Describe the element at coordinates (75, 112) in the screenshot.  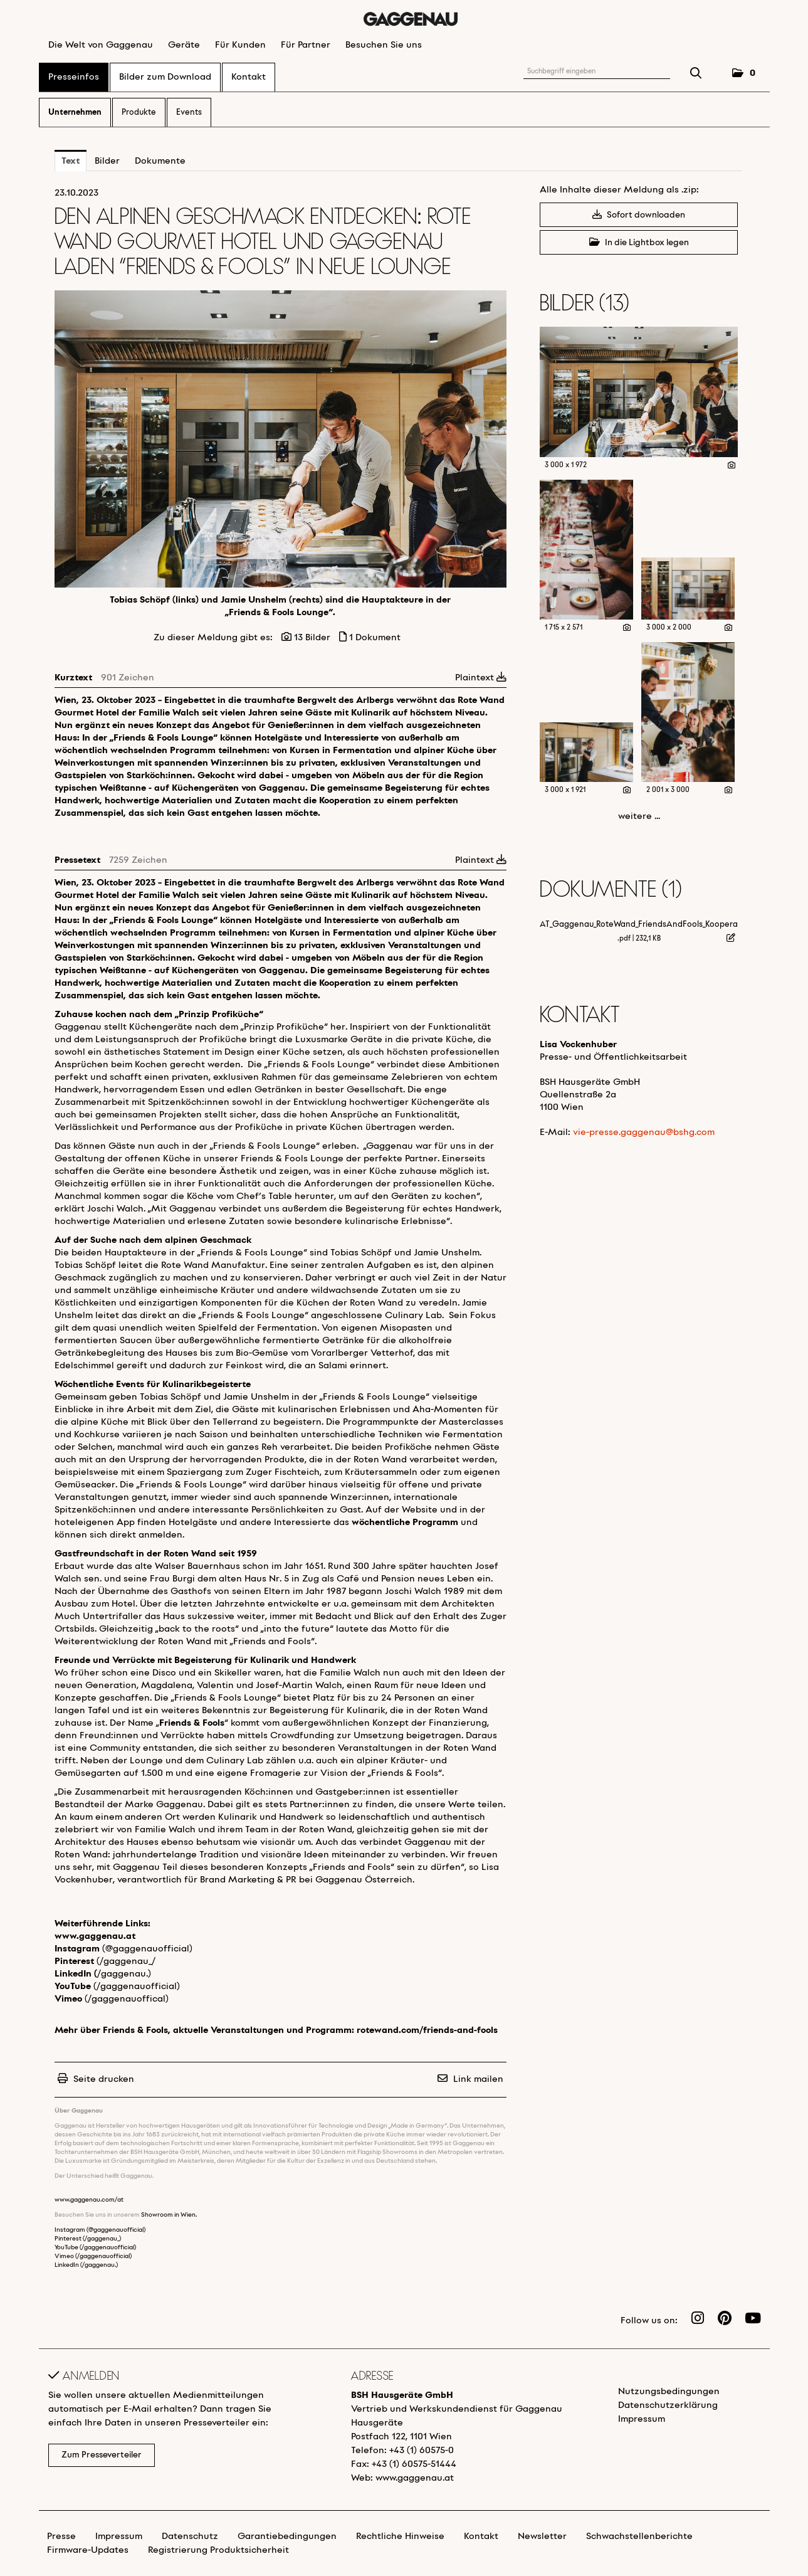
I see `Unternehmen` at that location.